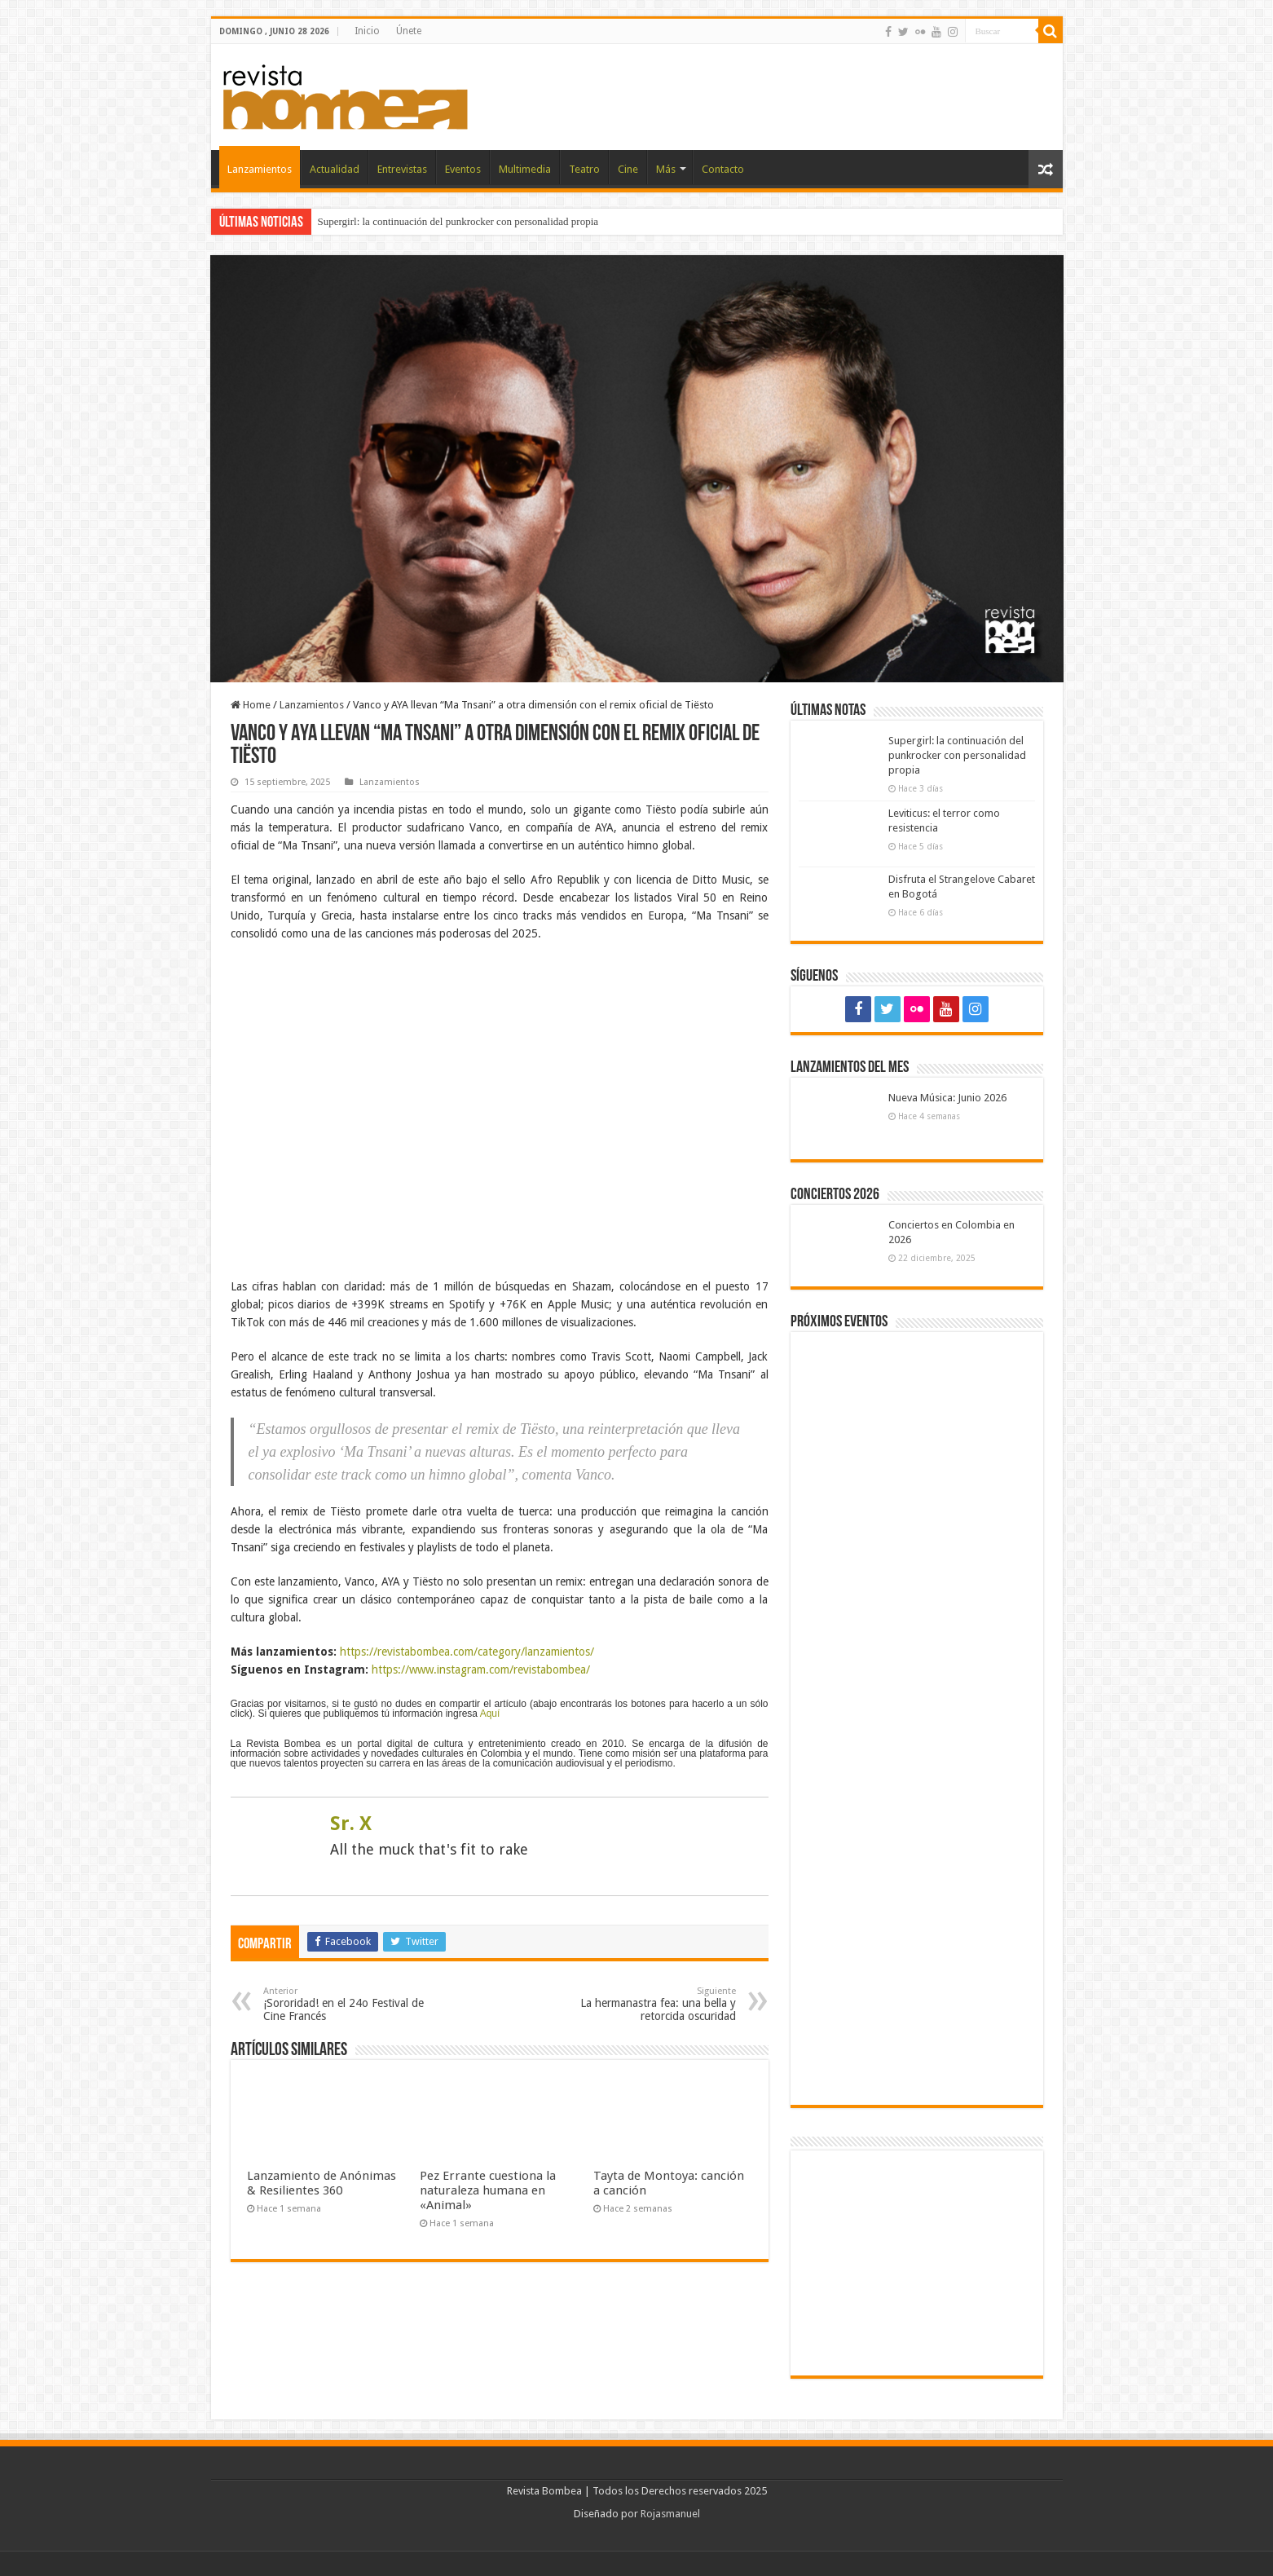 The image size is (1273, 2576). Describe the element at coordinates (351, 1823) in the screenshot. I see `Sr. X` at that location.